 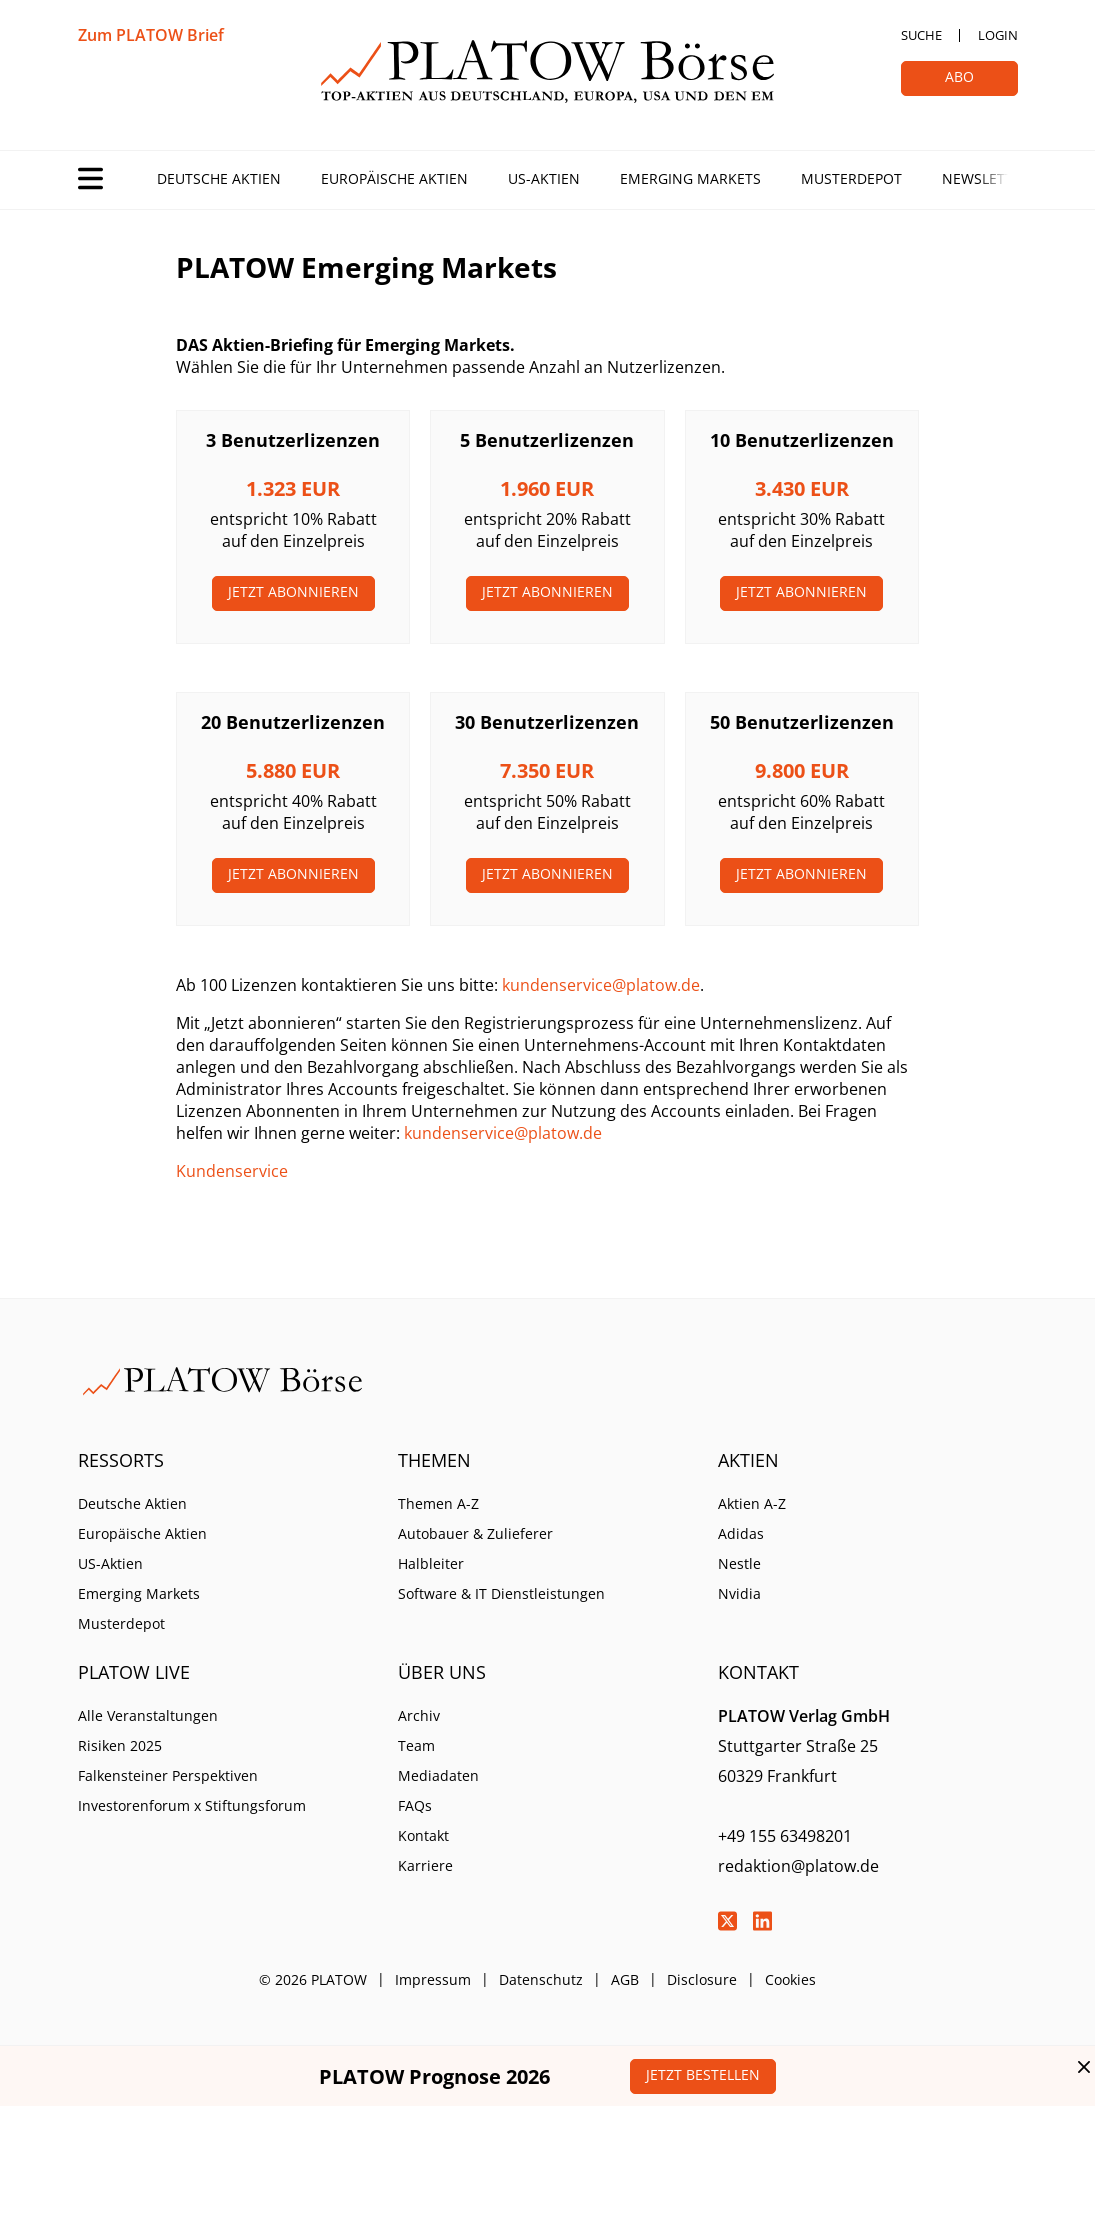 What do you see at coordinates (752, 1503) in the screenshot?
I see `Aktien A-Z` at bounding box center [752, 1503].